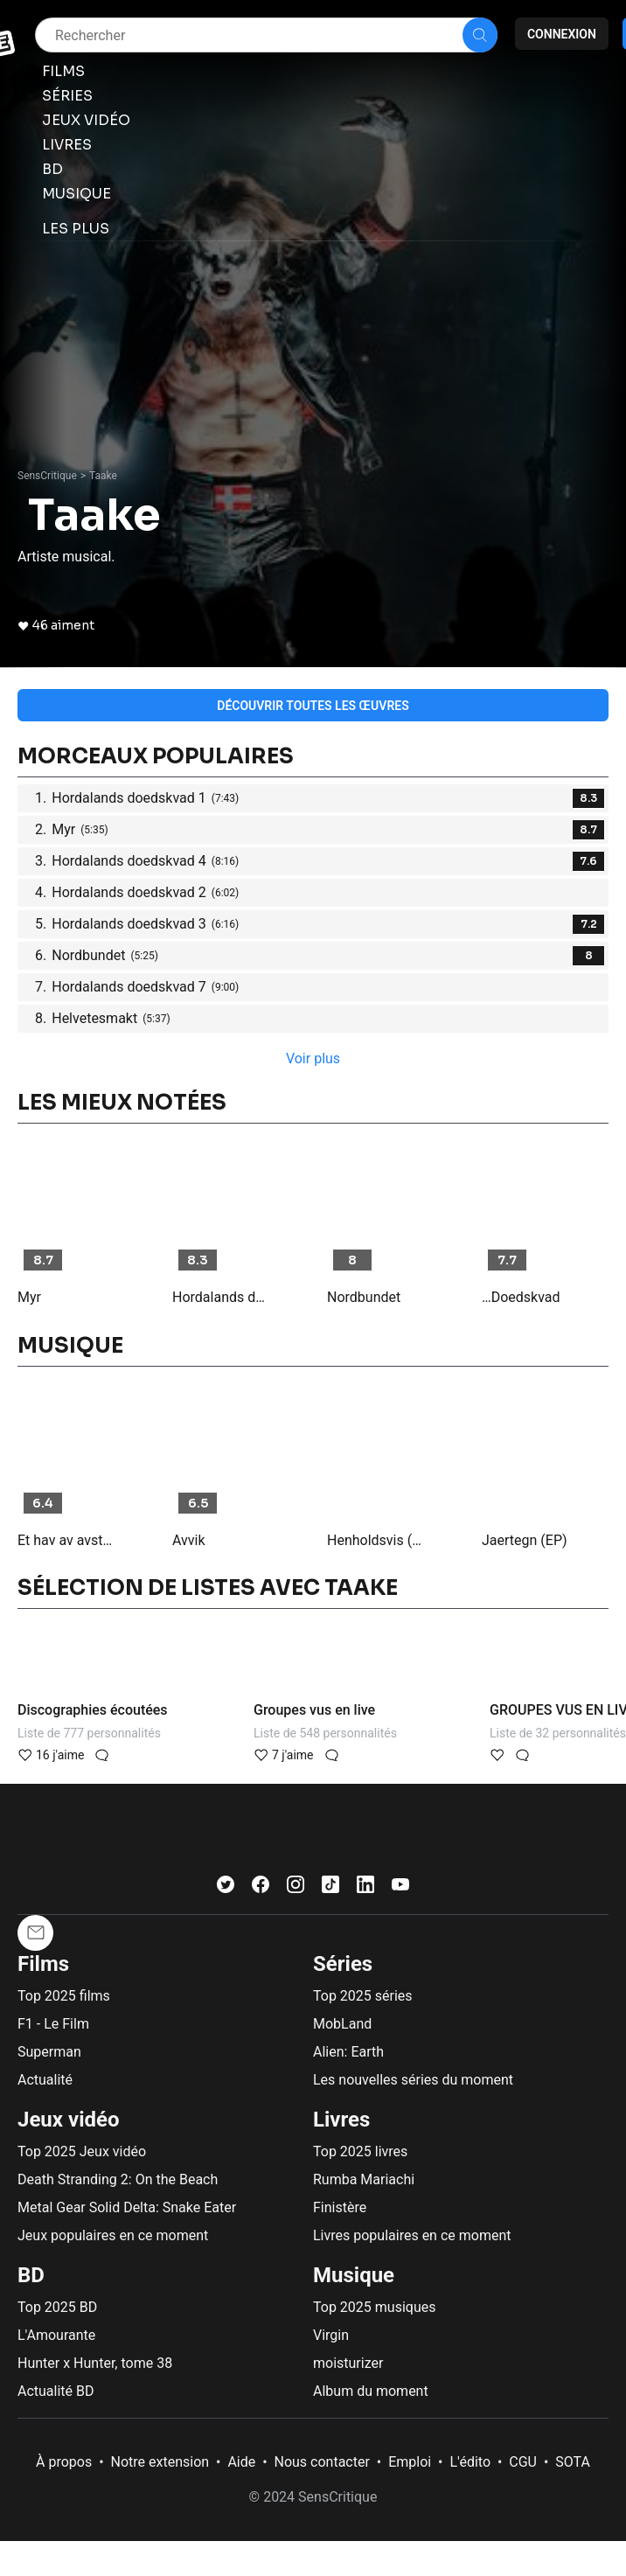  Describe the element at coordinates (67, 1540) in the screenshot. I see `Et hav av avstand` at that location.